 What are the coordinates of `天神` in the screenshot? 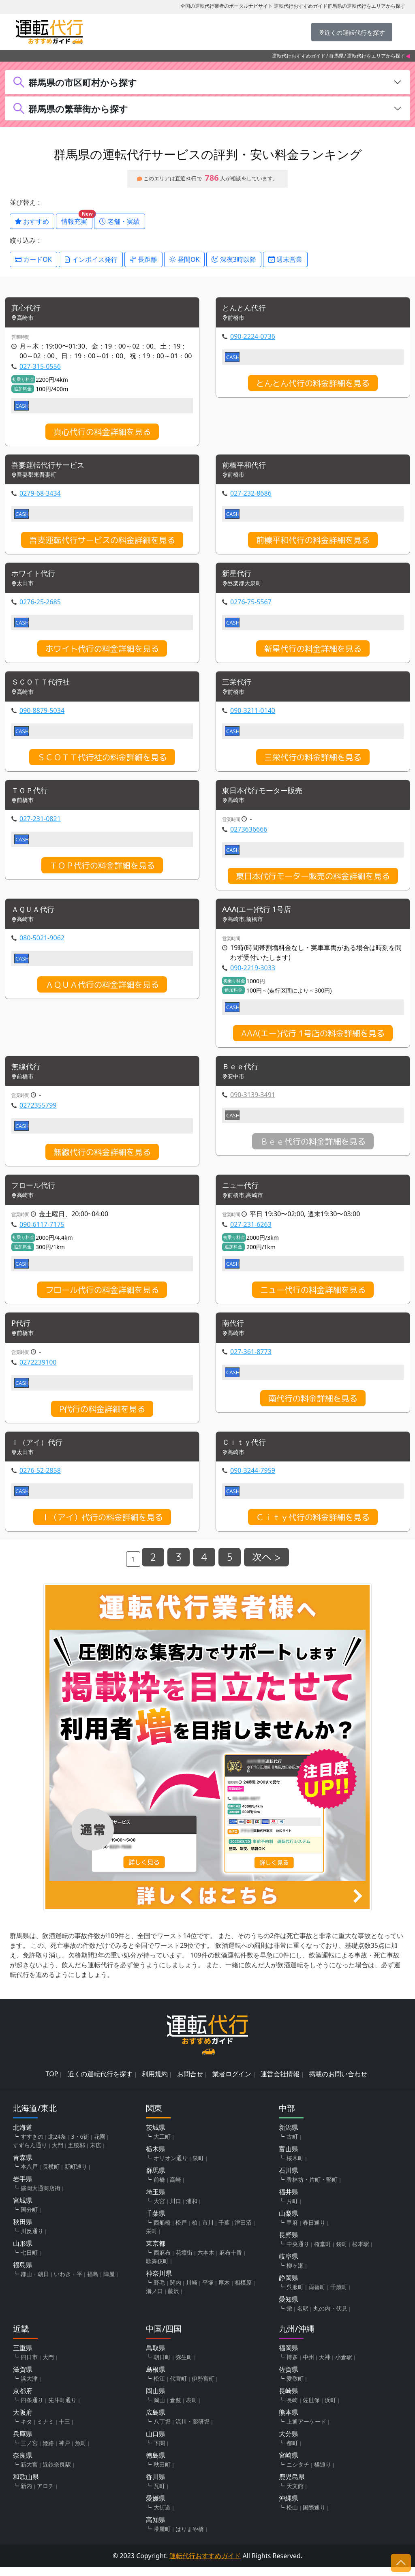 It's located at (324, 2366).